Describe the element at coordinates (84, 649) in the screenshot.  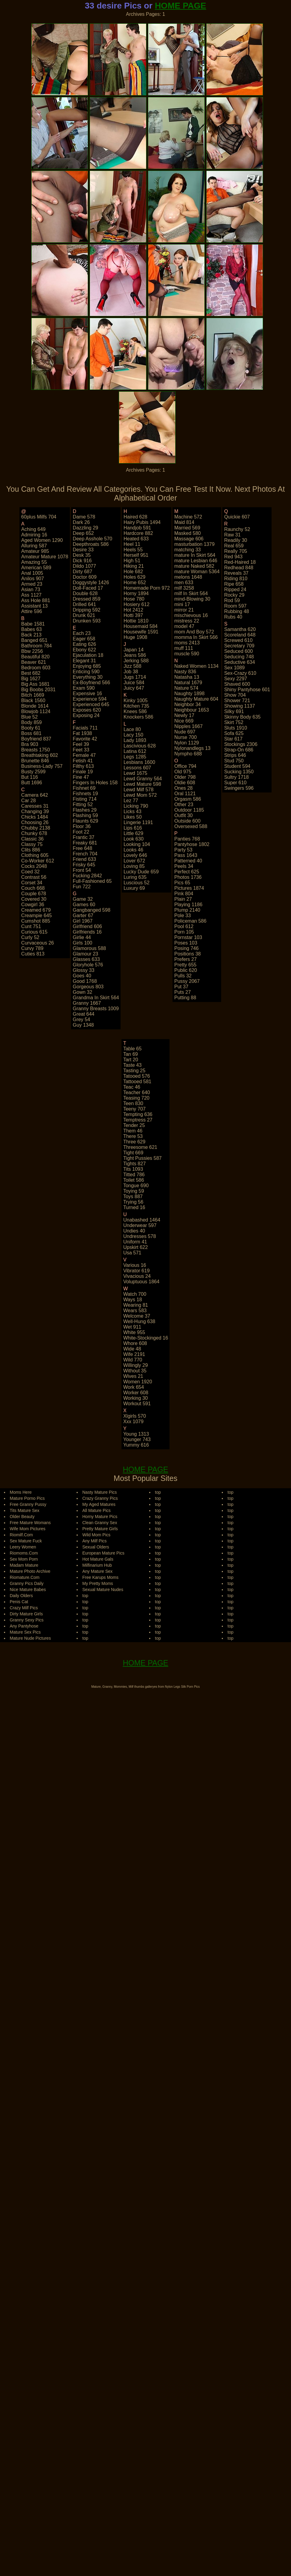
I see `ebony 622` at that location.